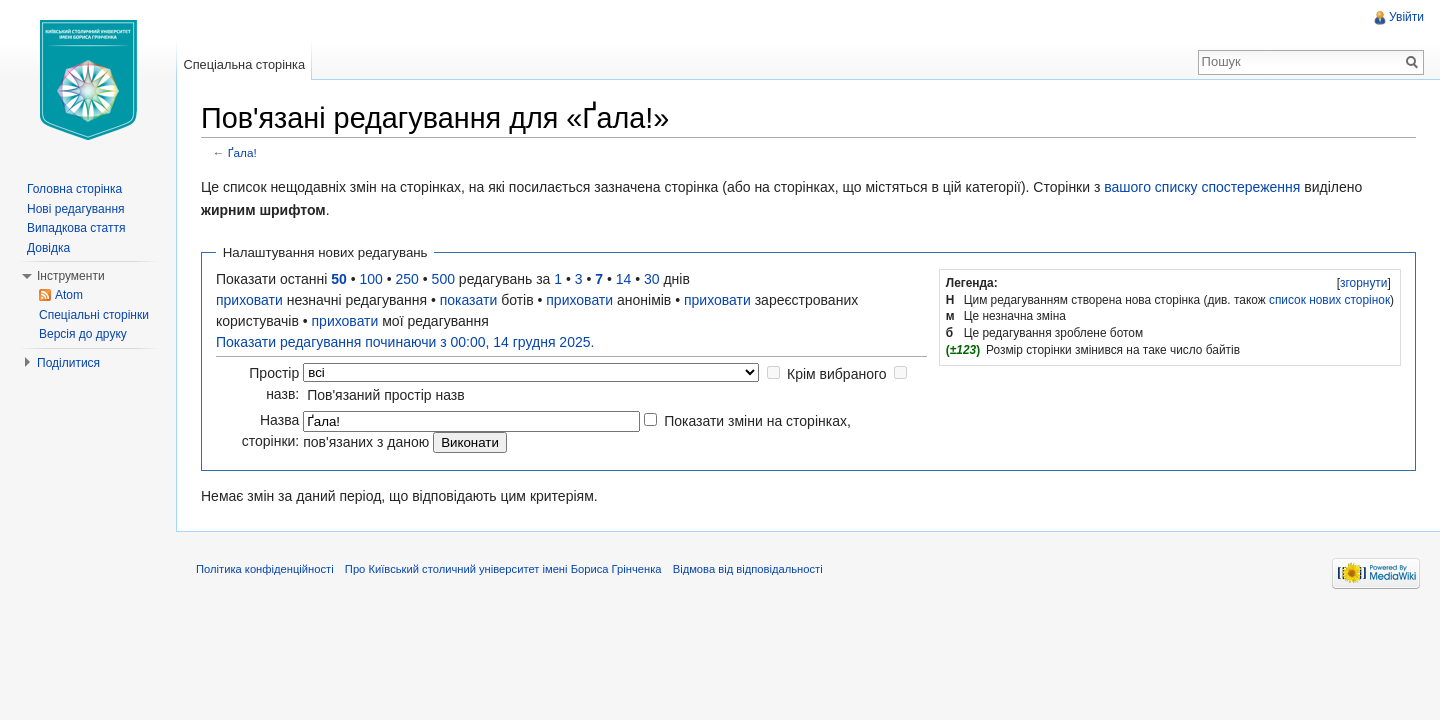  I want to click on Спеціальні сторінки, so click(94, 315).